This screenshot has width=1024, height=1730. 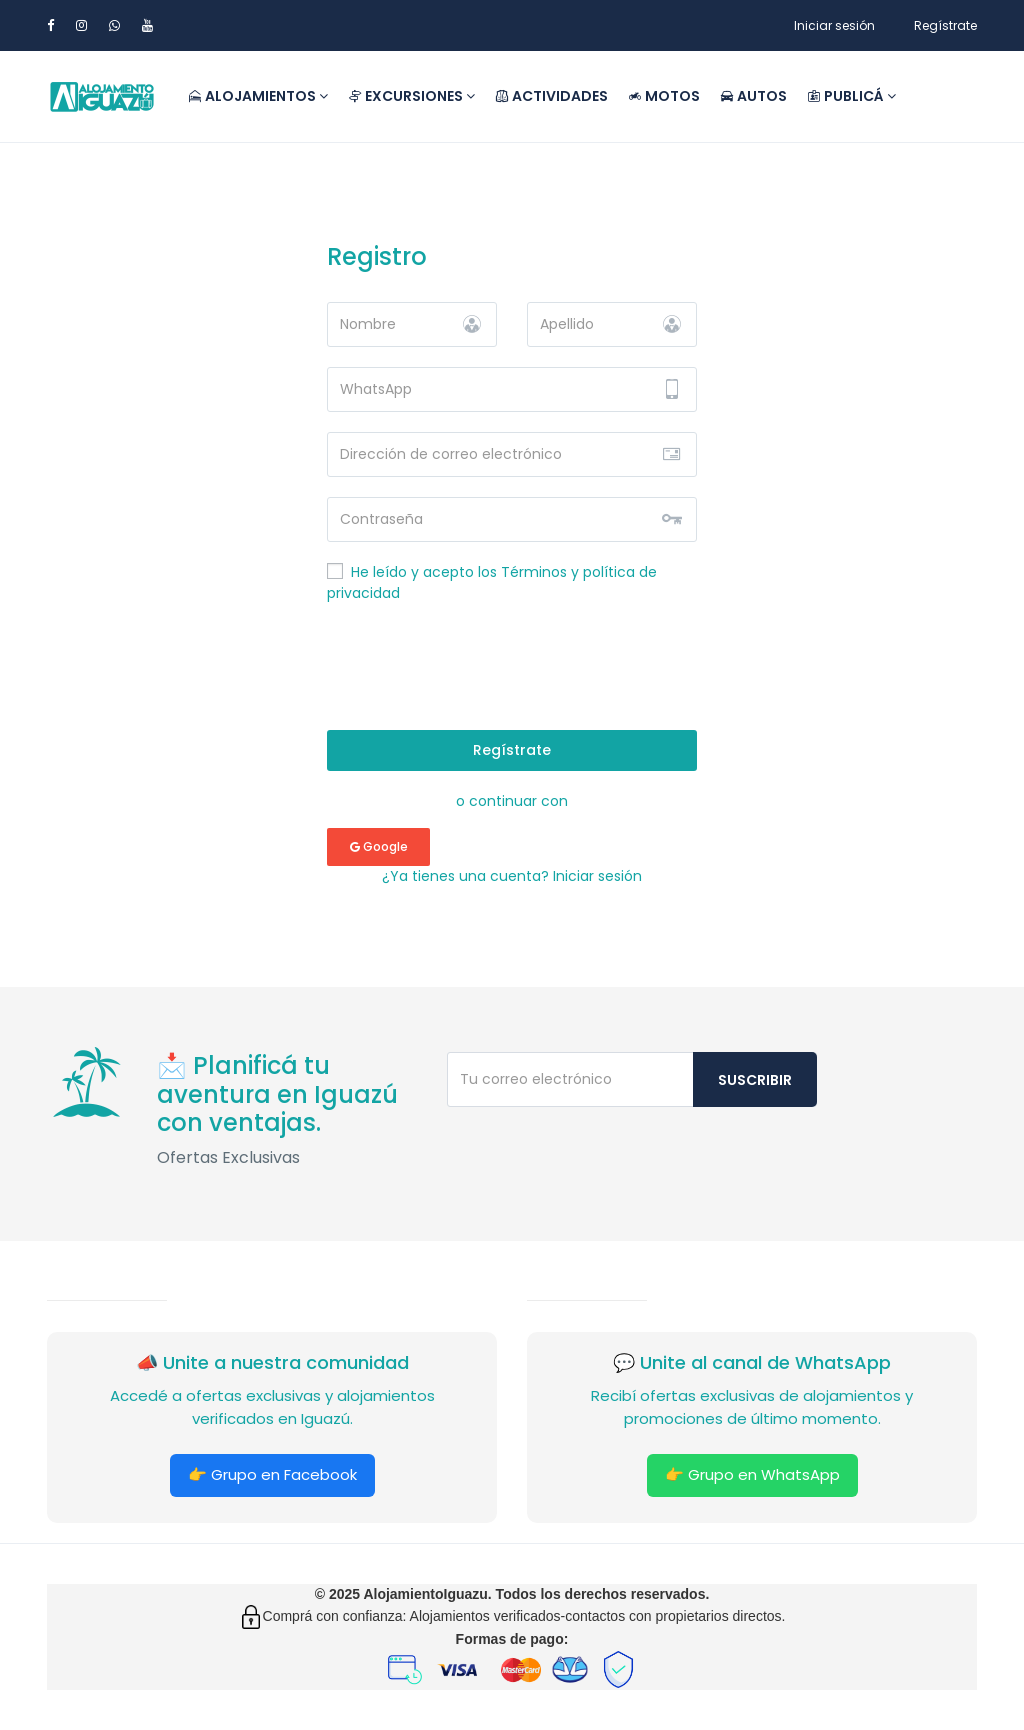 What do you see at coordinates (258, 96) in the screenshot?
I see `Alojamientos` at bounding box center [258, 96].